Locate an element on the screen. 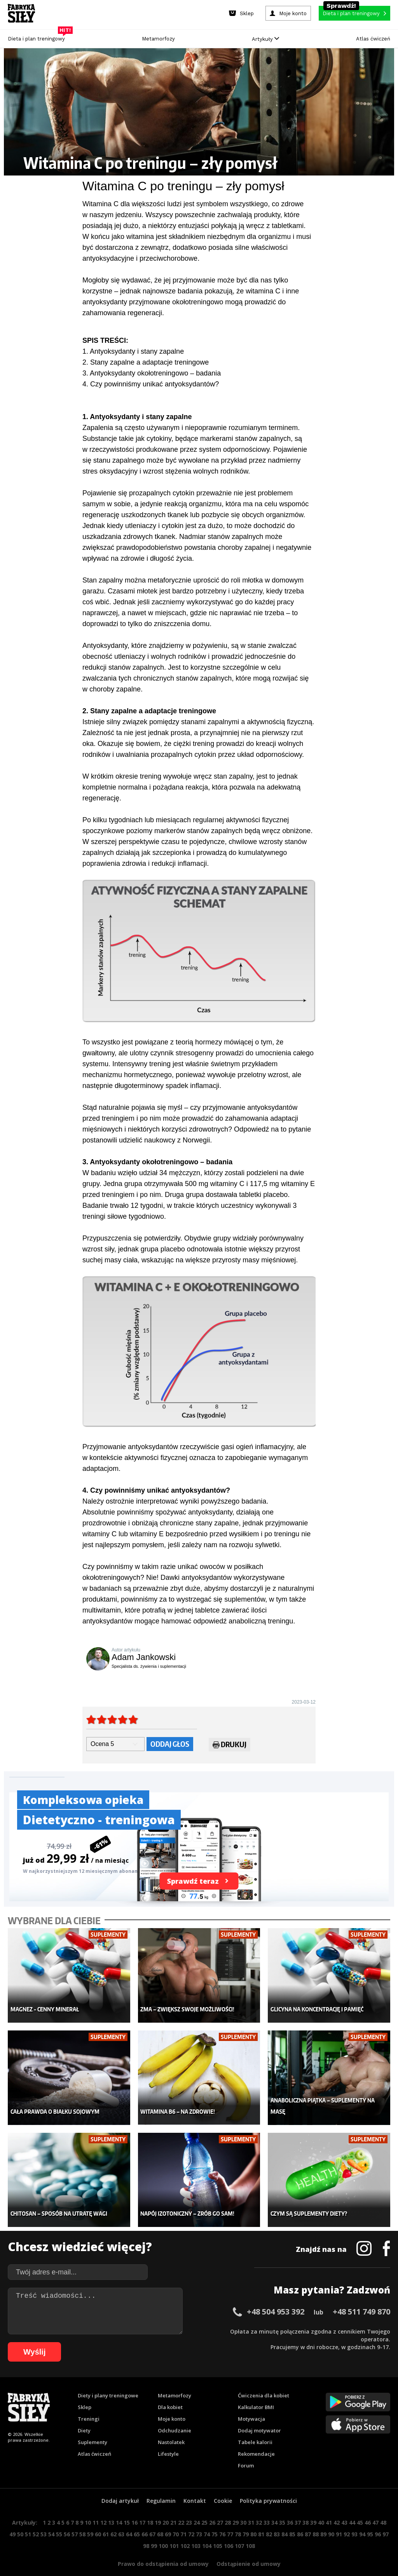 The image size is (398, 2576). 21 is located at coordinates (173, 2507).